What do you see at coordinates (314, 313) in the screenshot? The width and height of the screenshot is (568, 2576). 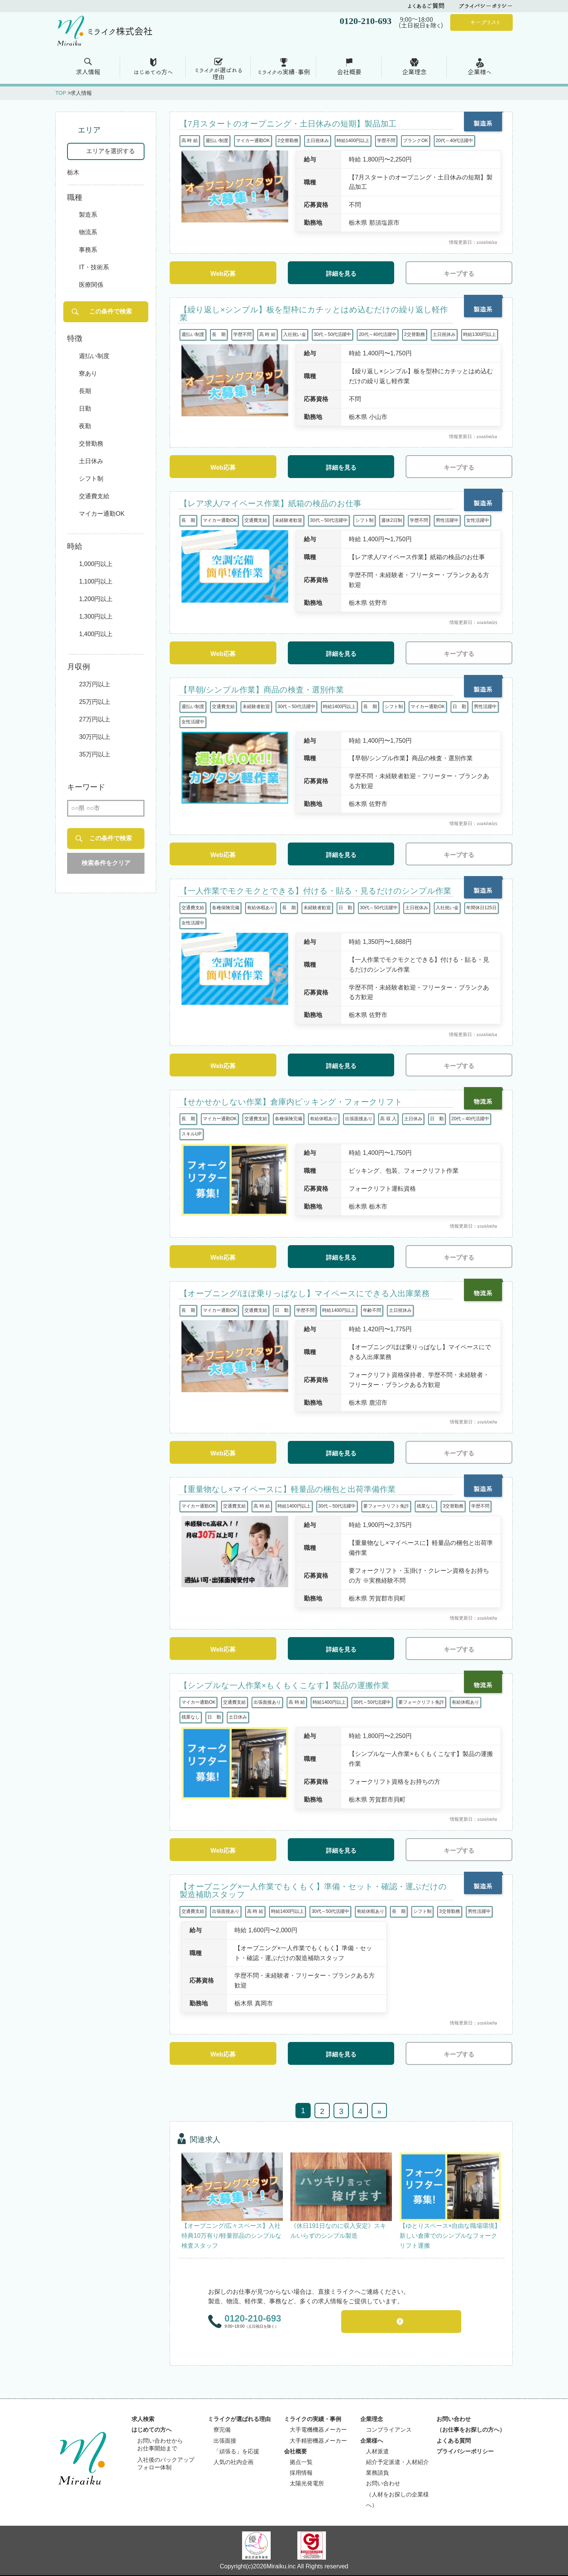 I see `【繰り返し×シンプル】板を型枠にカチッとはめ込むだけの繰り返し軽作業` at bounding box center [314, 313].